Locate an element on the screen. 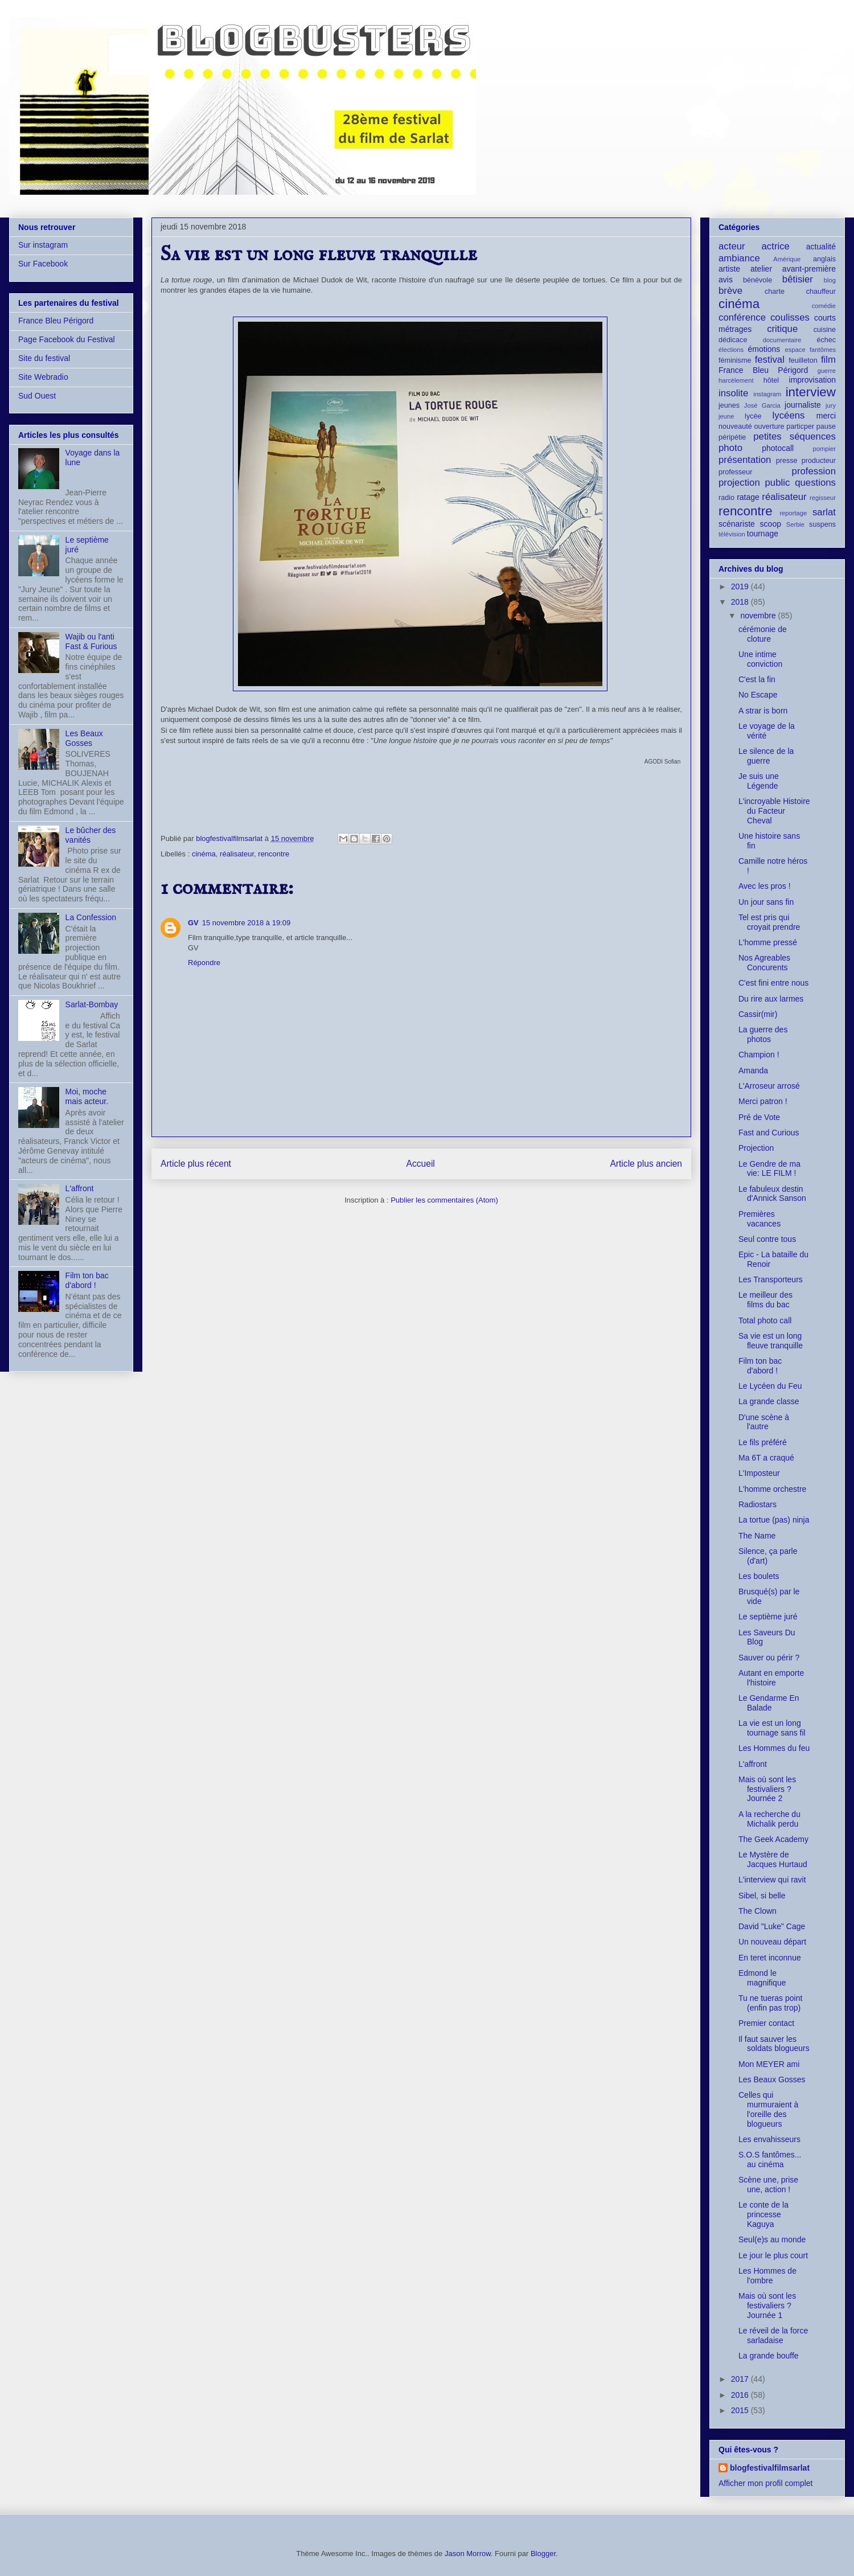  Sur instagram is located at coordinates (43, 244).